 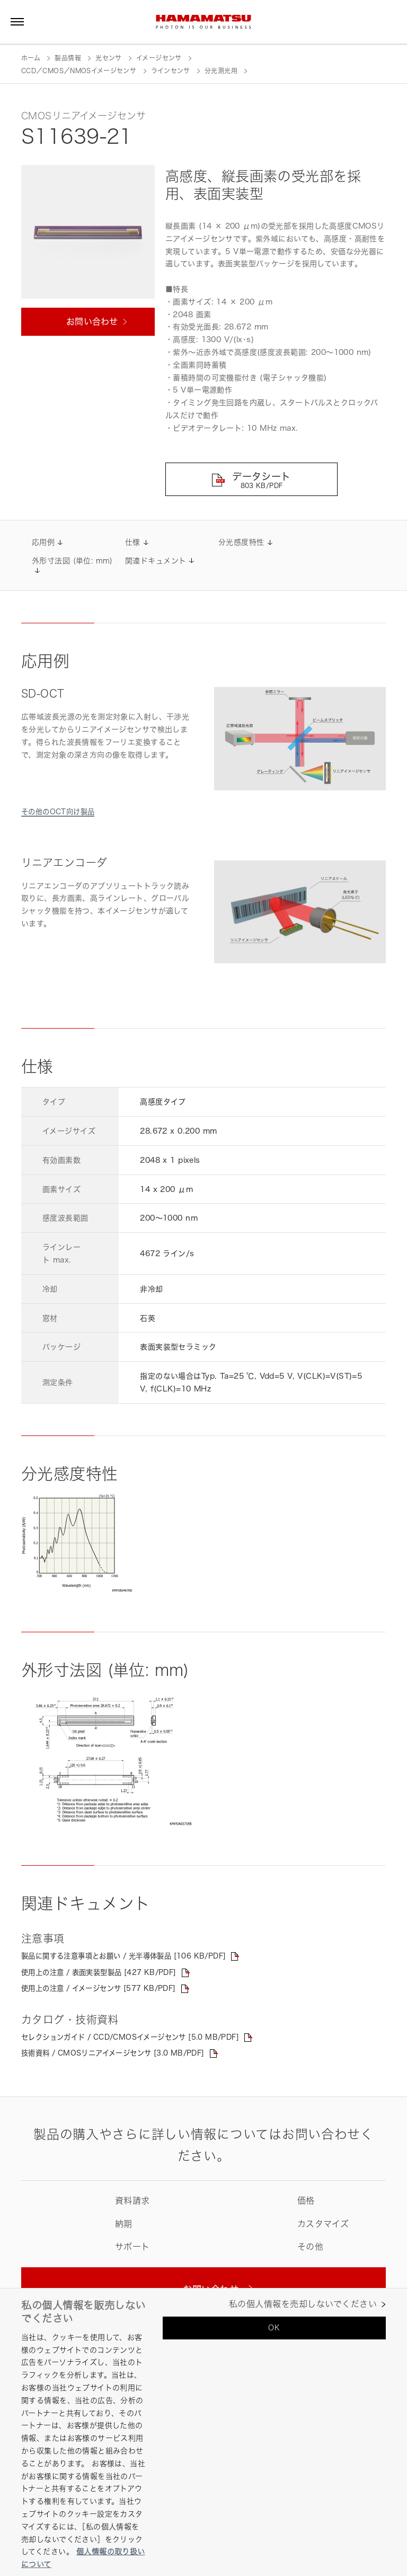 I want to click on 応用例, so click(x=43, y=543).